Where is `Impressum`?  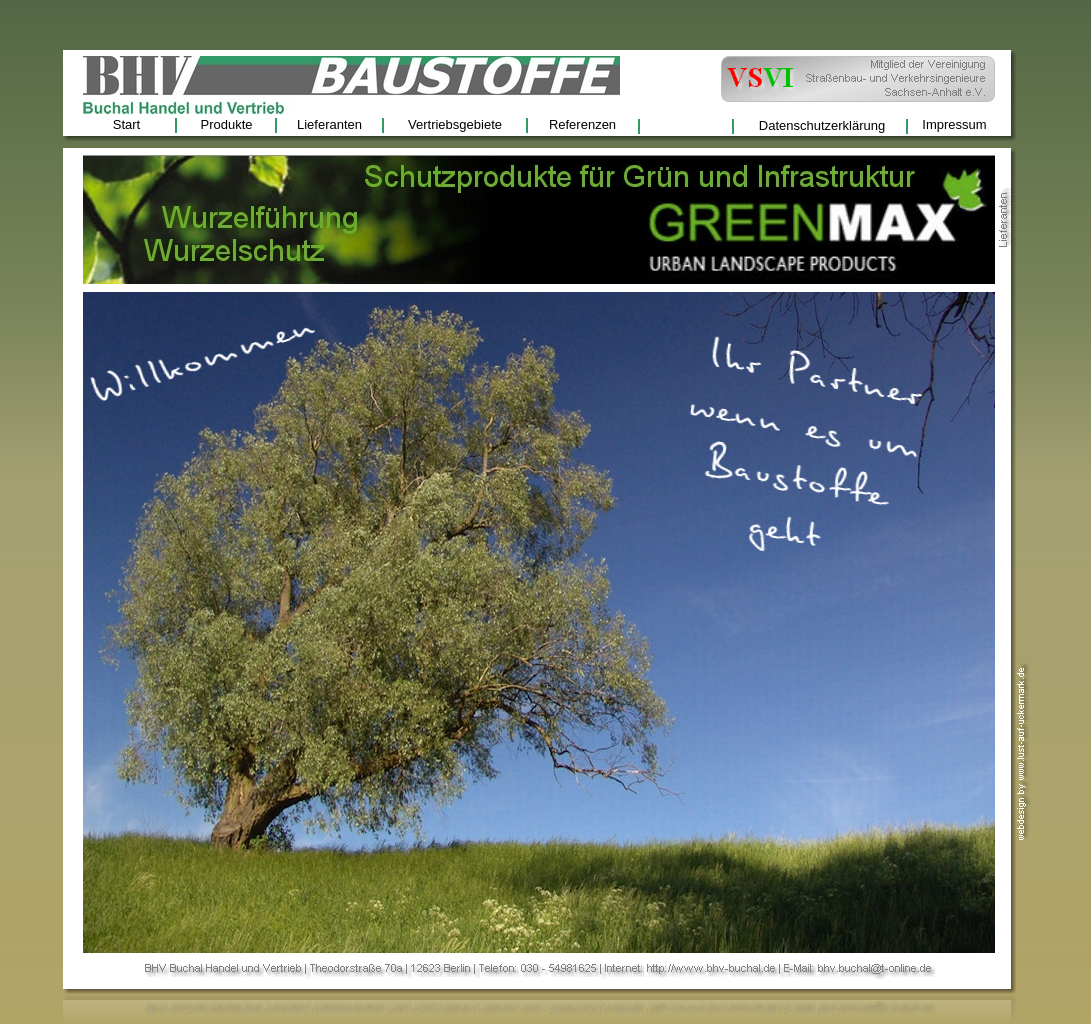
Impressum is located at coordinates (954, 124).